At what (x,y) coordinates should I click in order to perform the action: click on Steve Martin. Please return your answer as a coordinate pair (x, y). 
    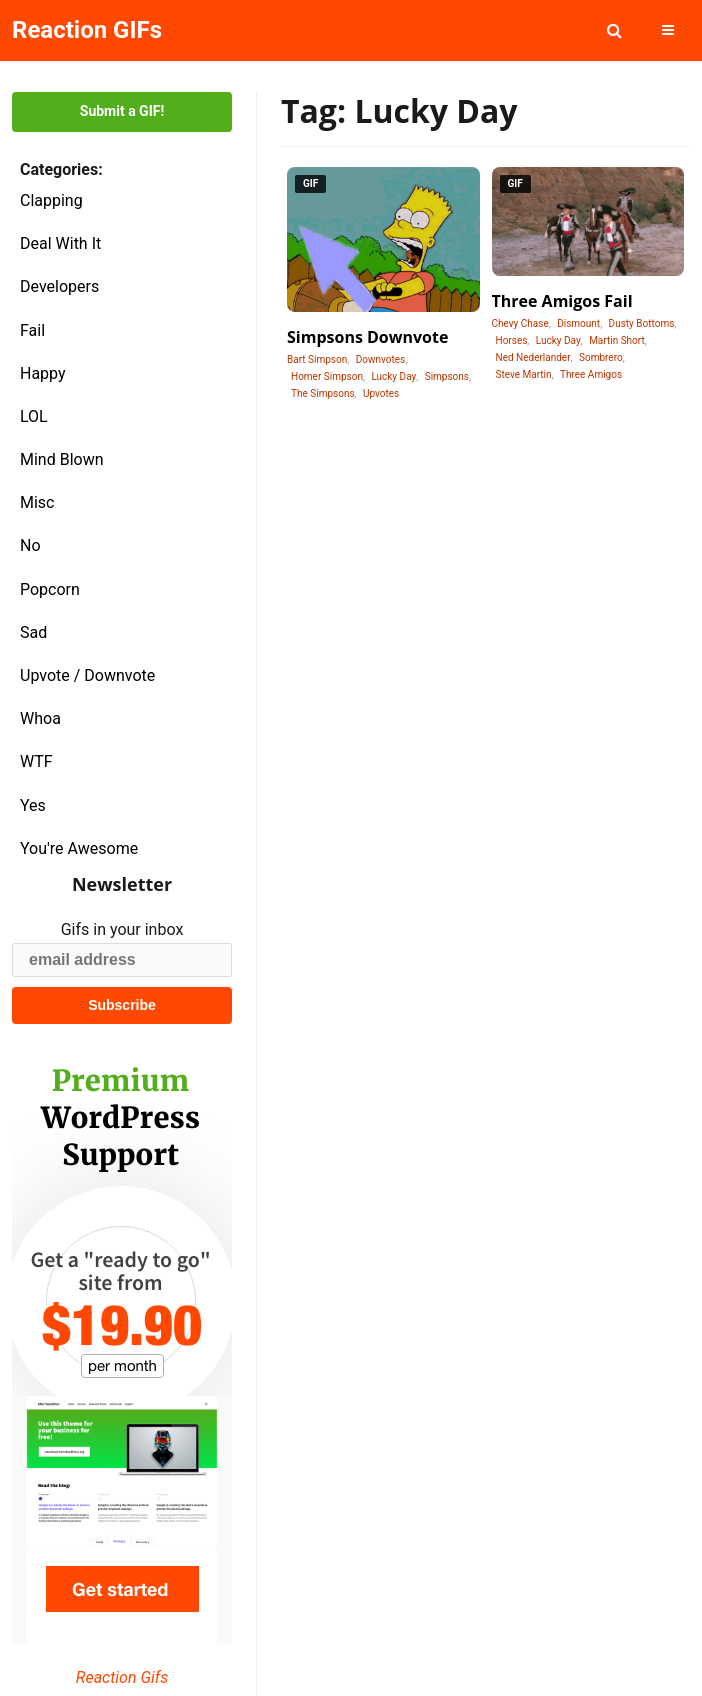
    Looking at the image, I should click on (524, 374).